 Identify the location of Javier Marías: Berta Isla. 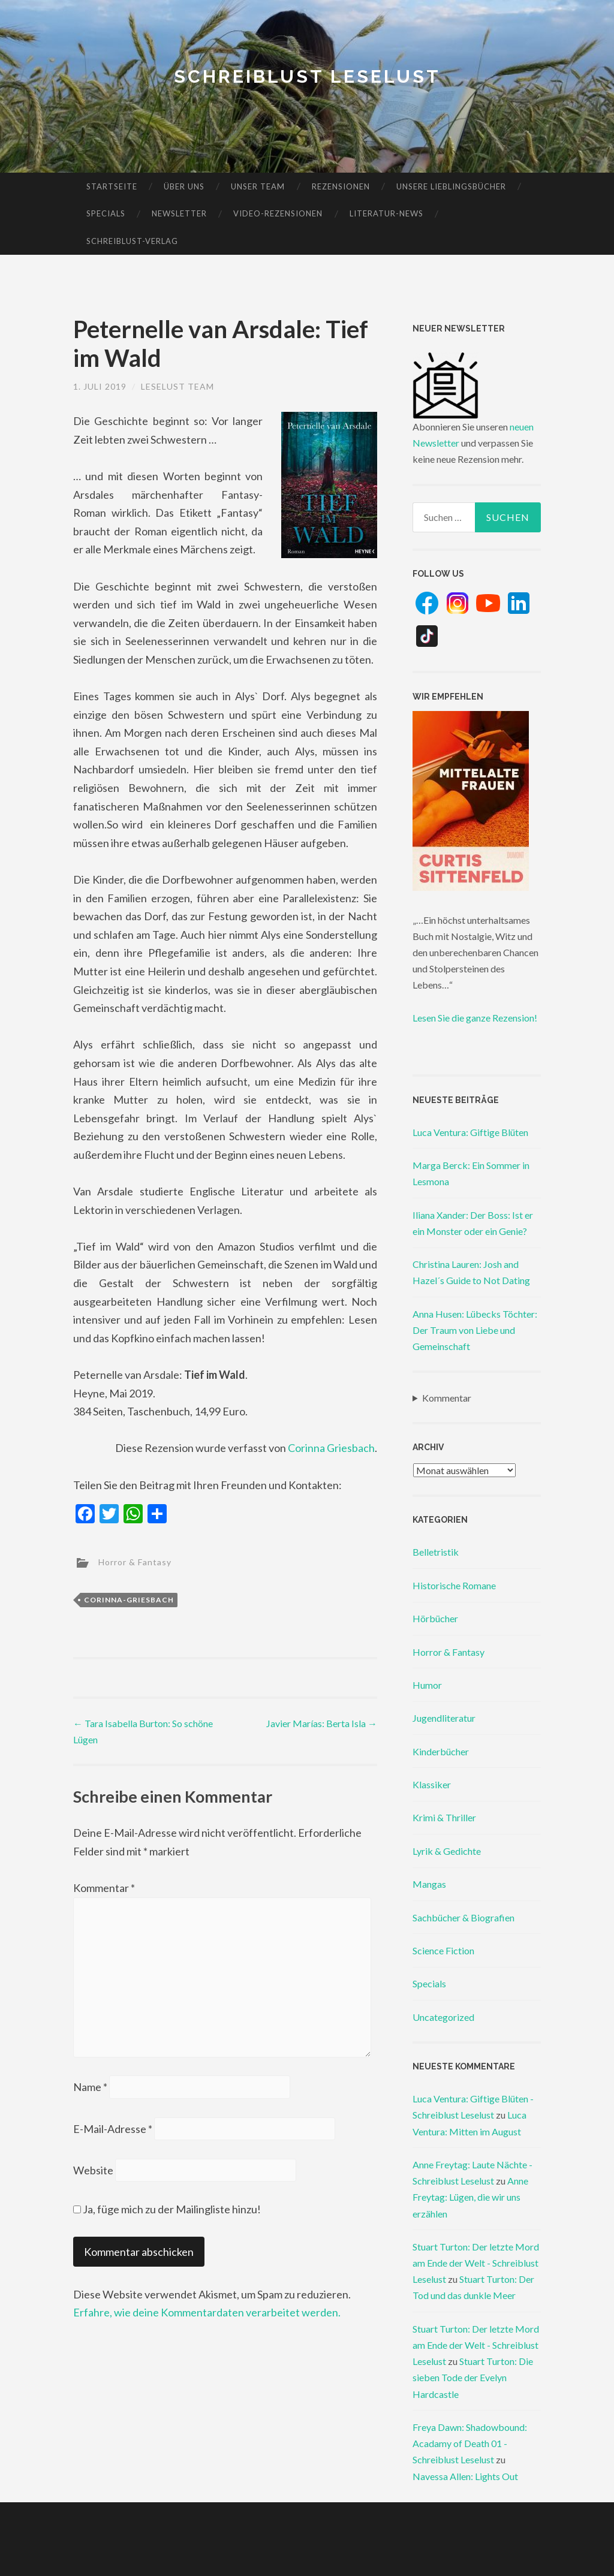
(321, 1723).